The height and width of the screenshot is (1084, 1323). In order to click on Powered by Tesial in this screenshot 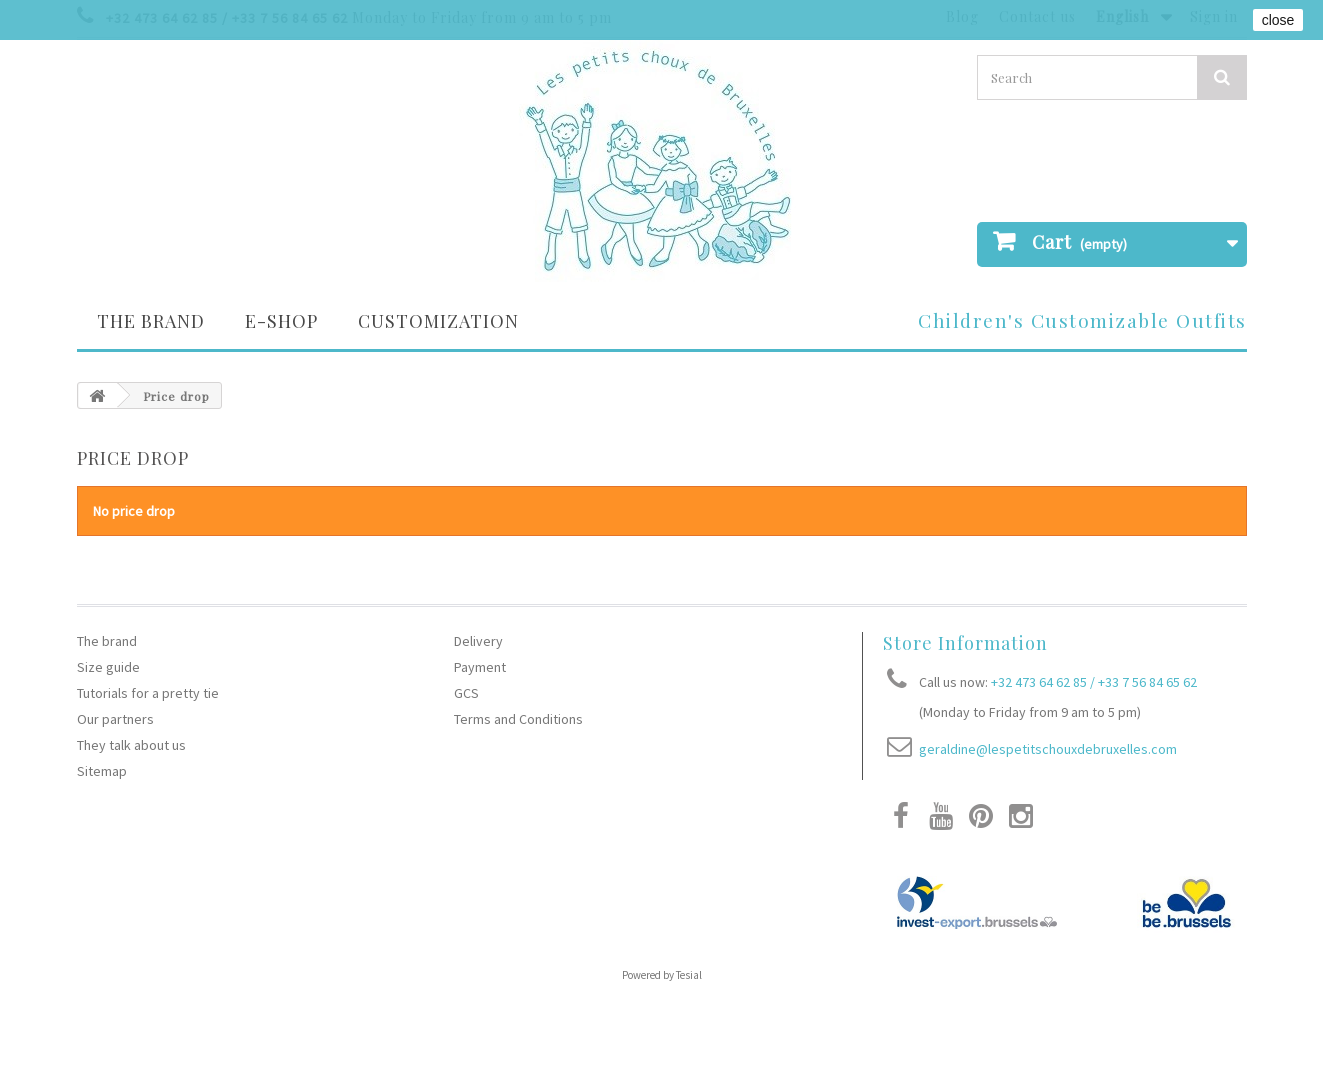, I will do `click(662, 975)`.